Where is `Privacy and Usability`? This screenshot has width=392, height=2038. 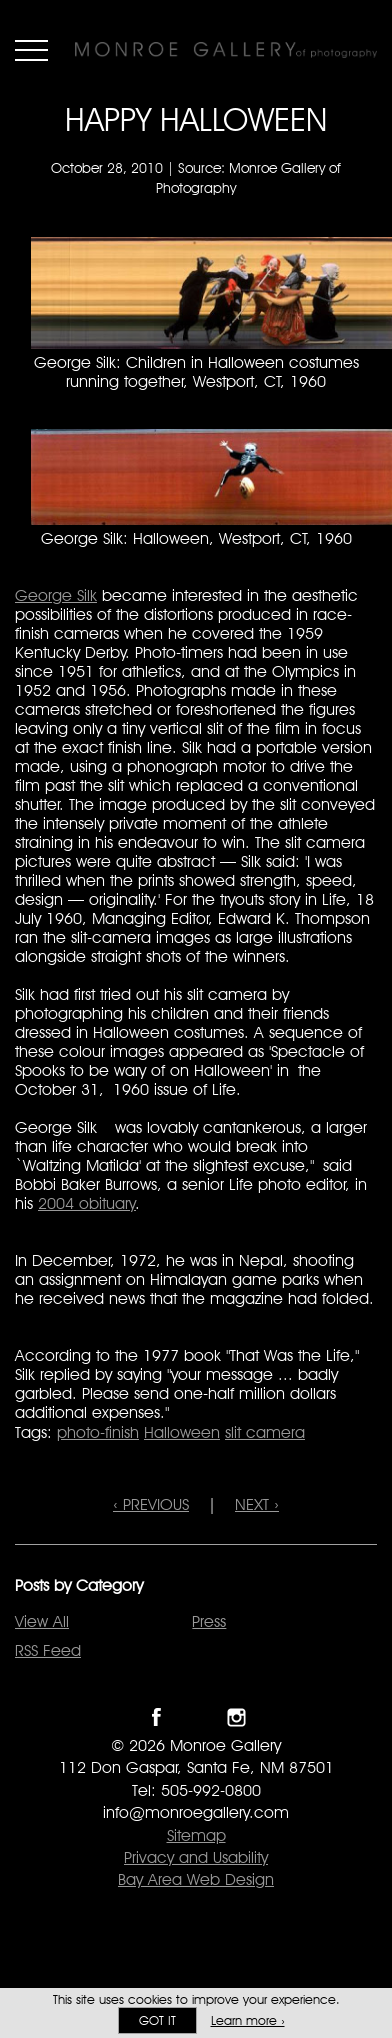
Privacy and Usability is located at coordinates (196, 1857).